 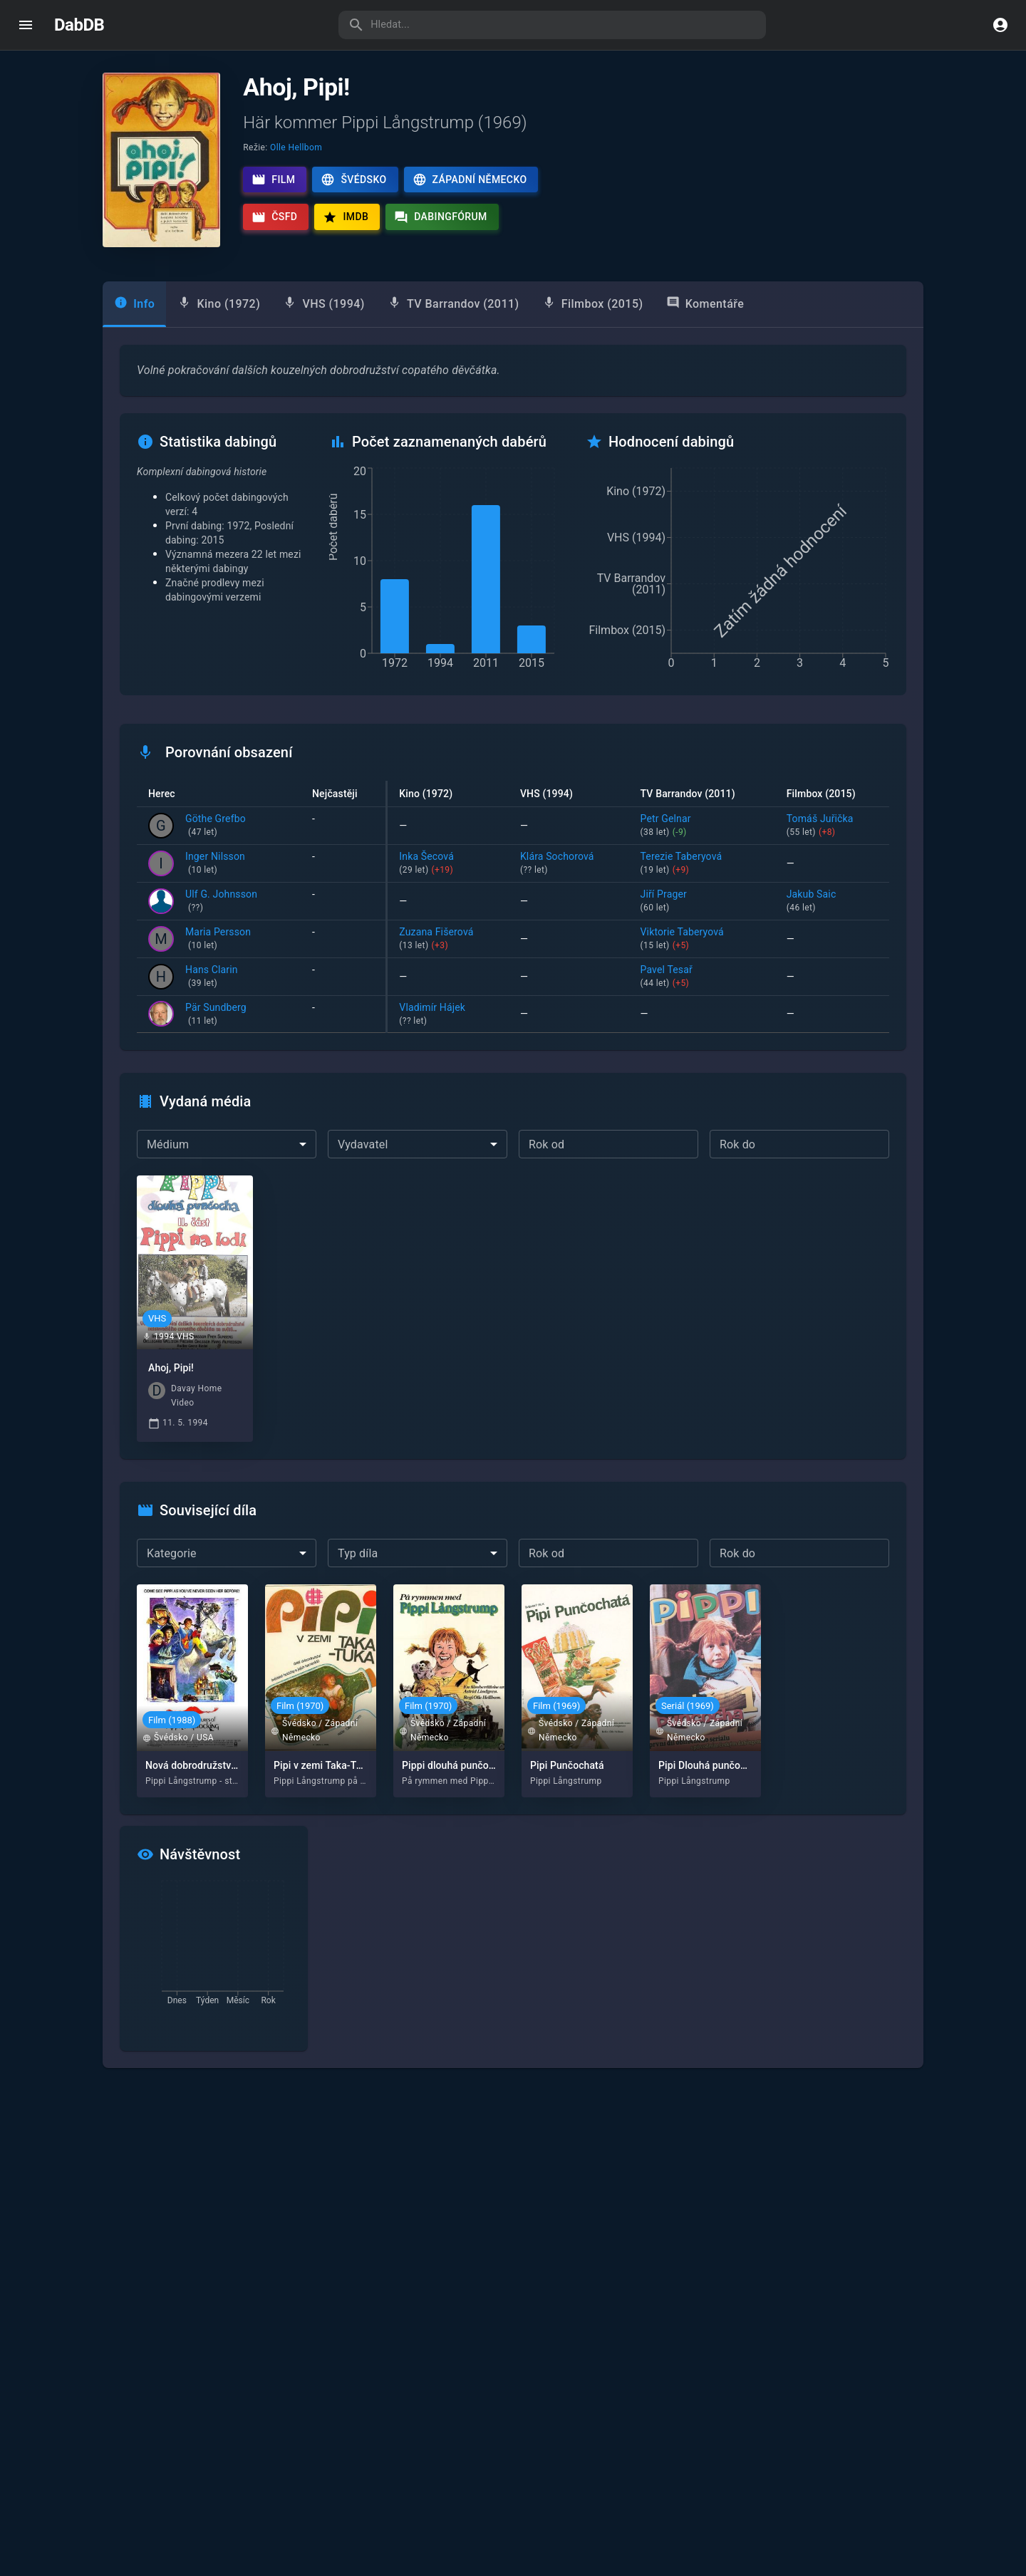 I want to click on Viktorie Taberyová, so click(x=702, y=939).